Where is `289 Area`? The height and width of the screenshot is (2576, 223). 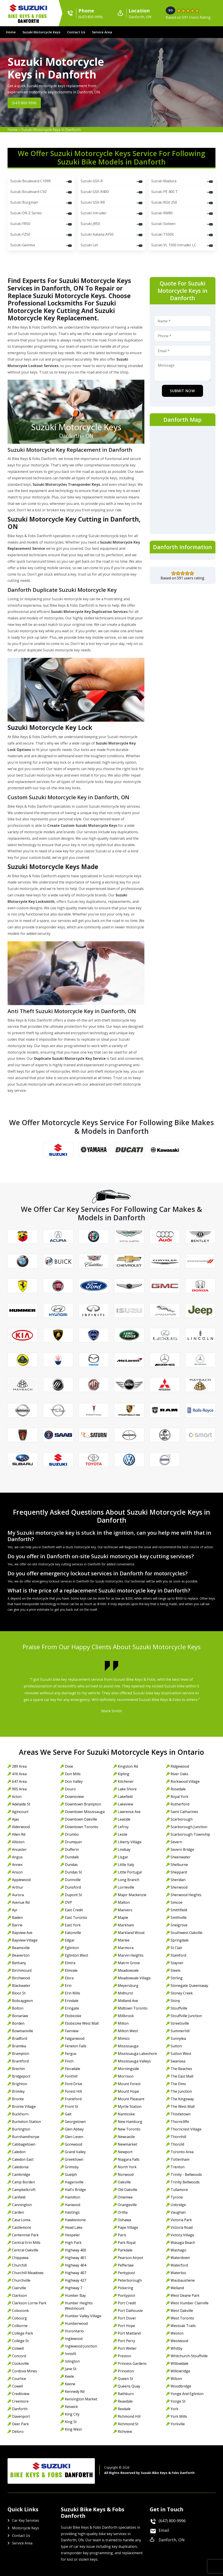 289 Area is located at coordinates (19, 1766).